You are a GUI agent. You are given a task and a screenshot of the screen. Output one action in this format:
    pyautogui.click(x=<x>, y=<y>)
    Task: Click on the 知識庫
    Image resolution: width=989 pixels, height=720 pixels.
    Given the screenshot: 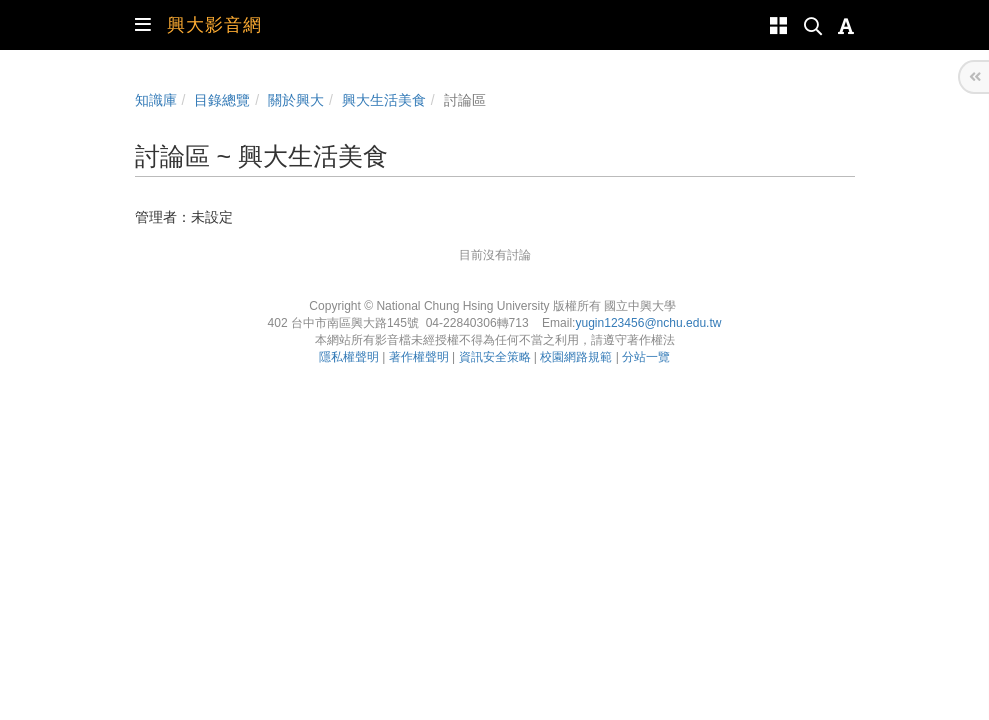 What is the action you would take?
    pyautogui.click(x=156, y=100)
    